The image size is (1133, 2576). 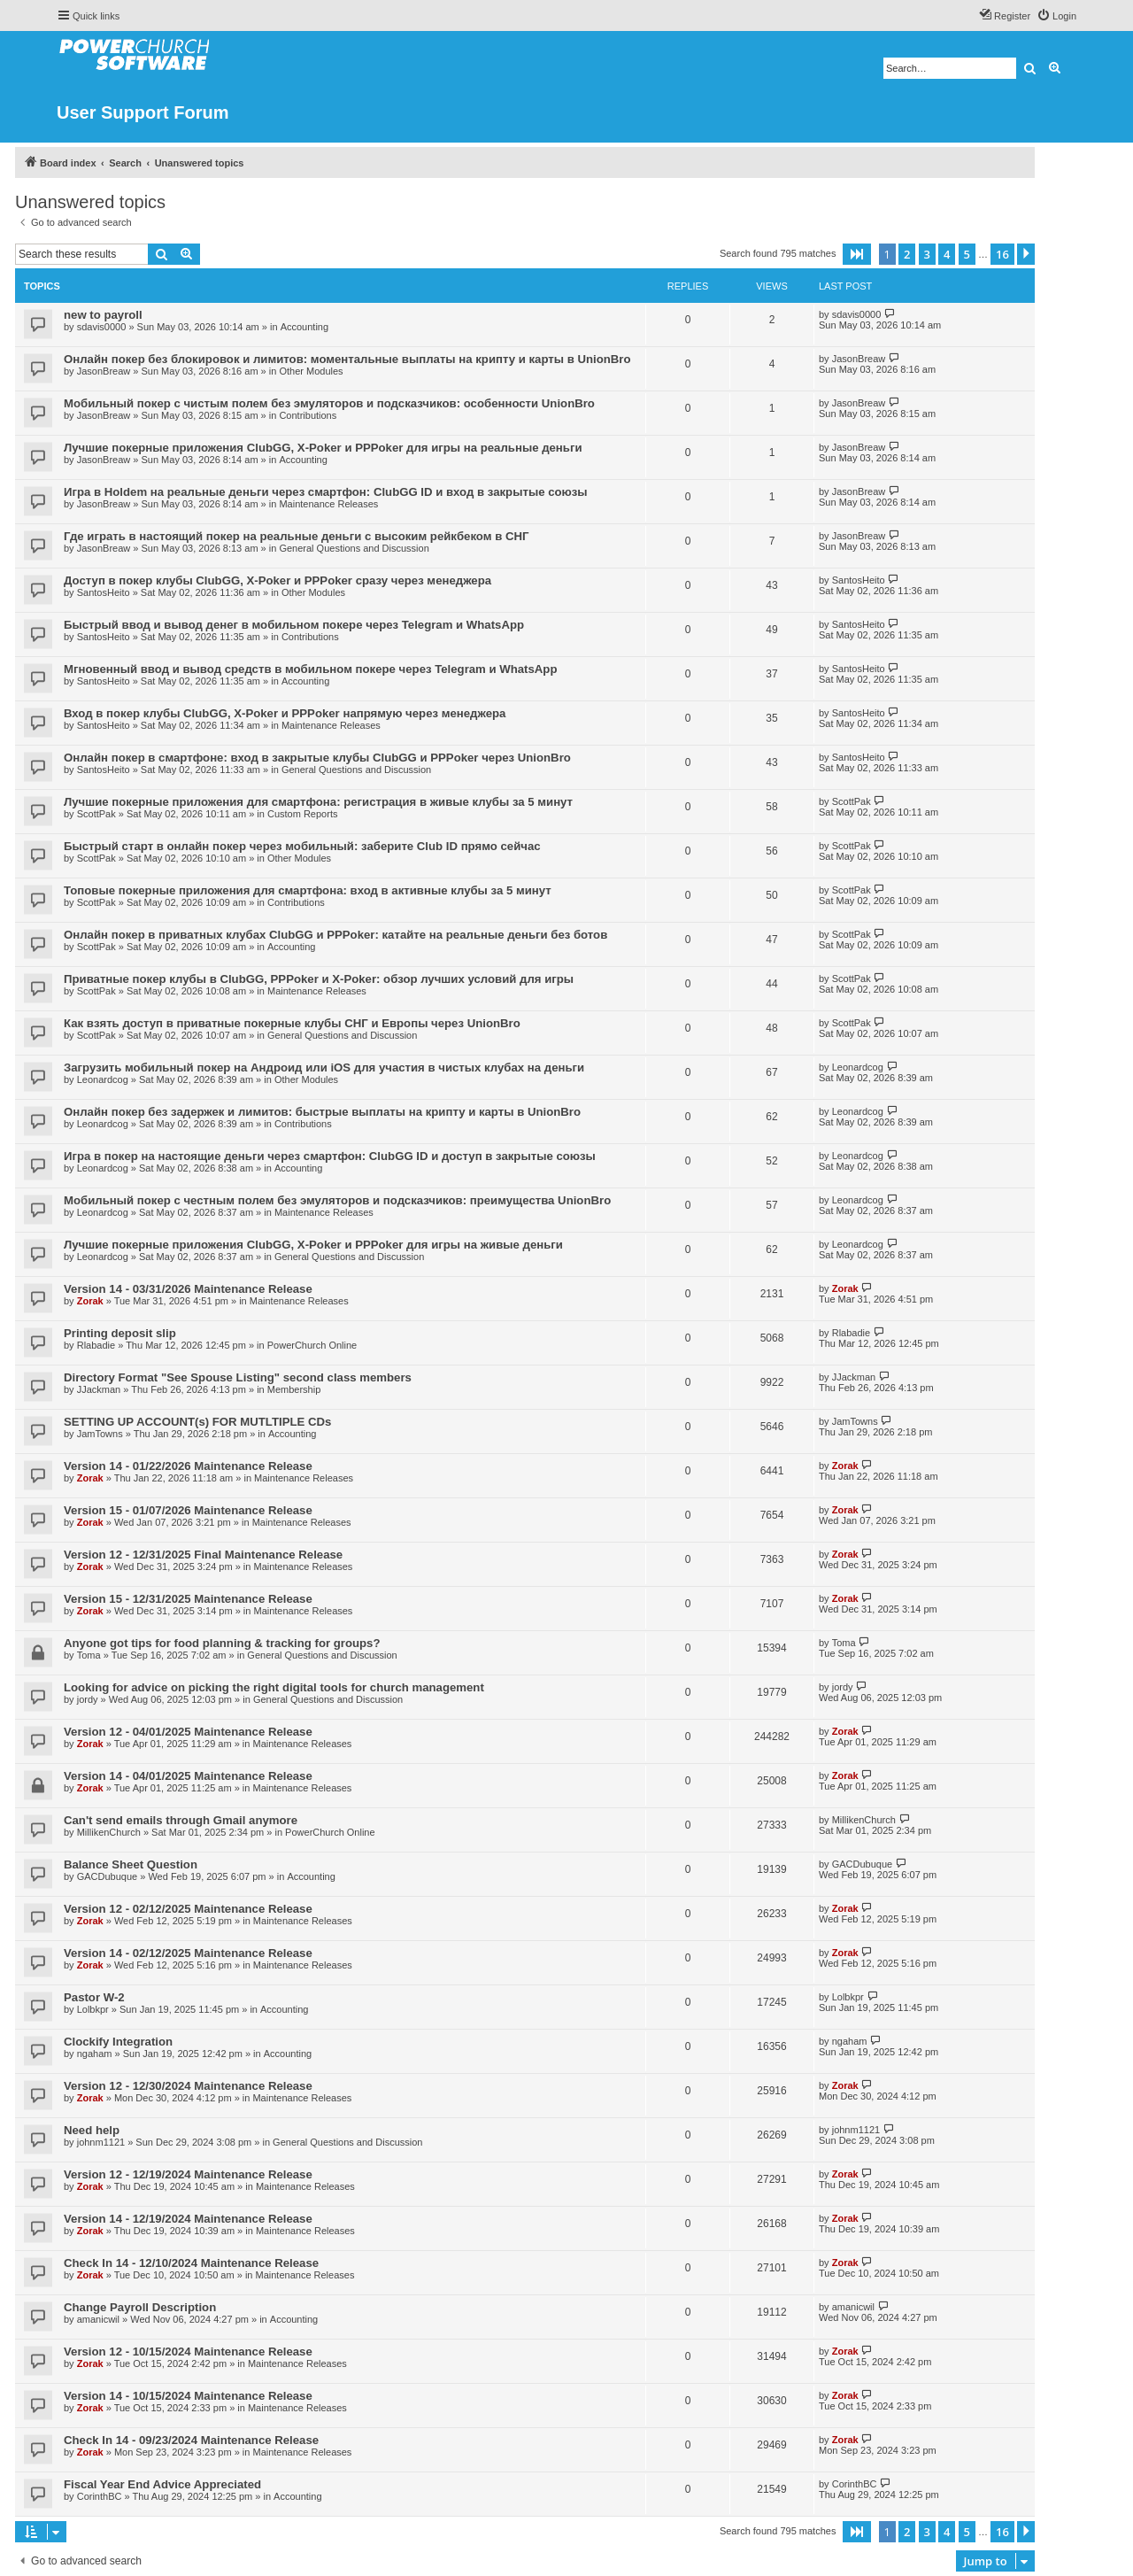 I want to click on Онлайн покер в приватных клубах ClubGG и PPPoker: катайте на реальные деньги без ботов, so click(x=335, y=934).